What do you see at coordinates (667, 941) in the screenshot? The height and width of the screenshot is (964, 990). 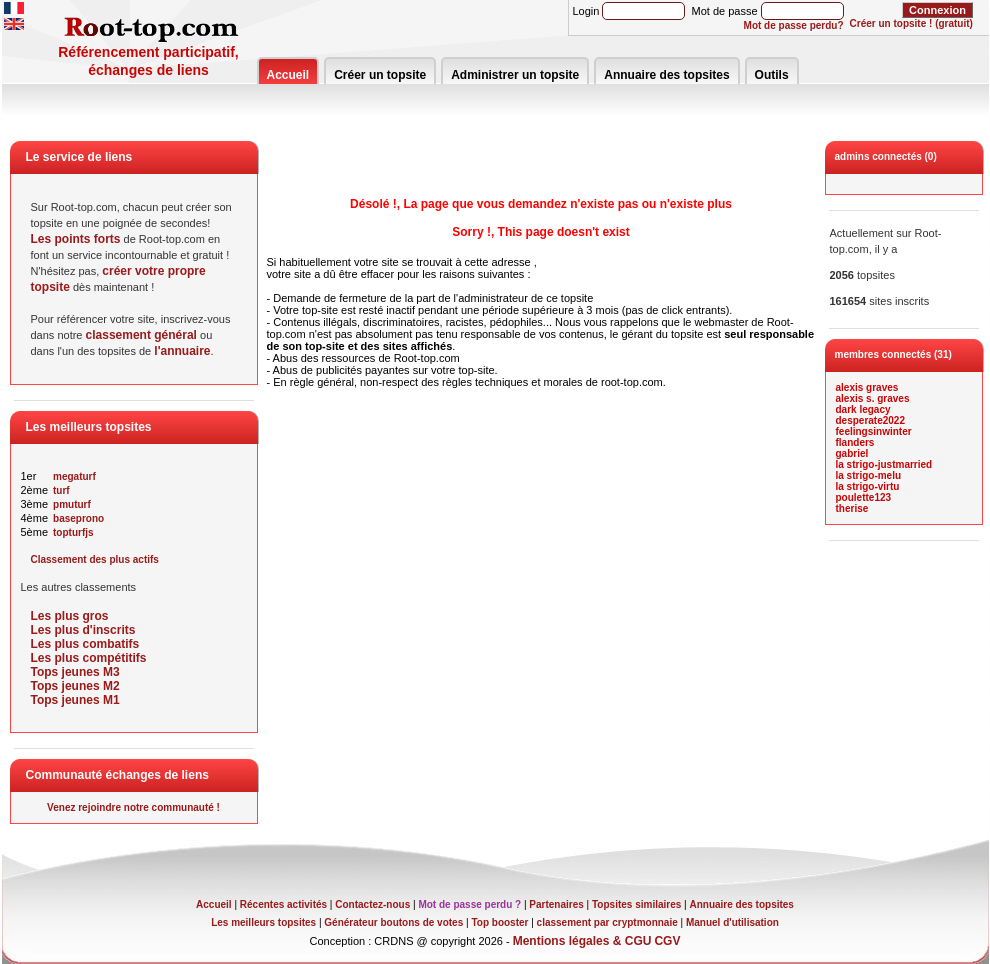 I see `CGV` at bounding box center [667, 941].